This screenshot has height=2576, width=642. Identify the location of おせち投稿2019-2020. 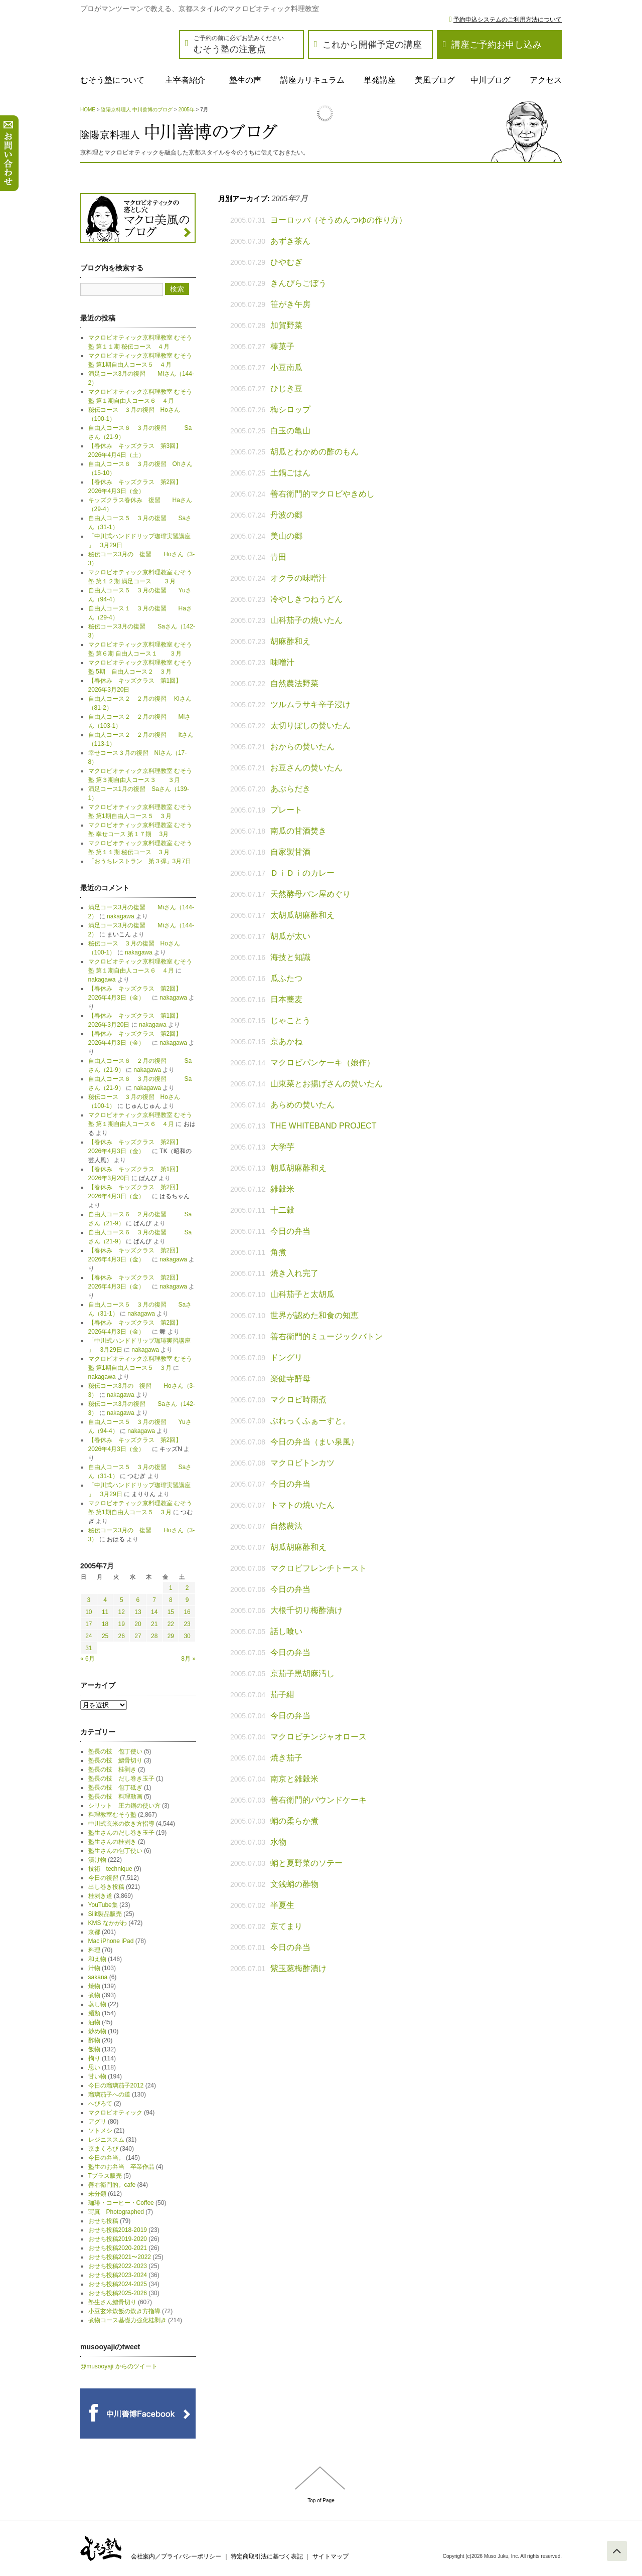
(117, 2238).